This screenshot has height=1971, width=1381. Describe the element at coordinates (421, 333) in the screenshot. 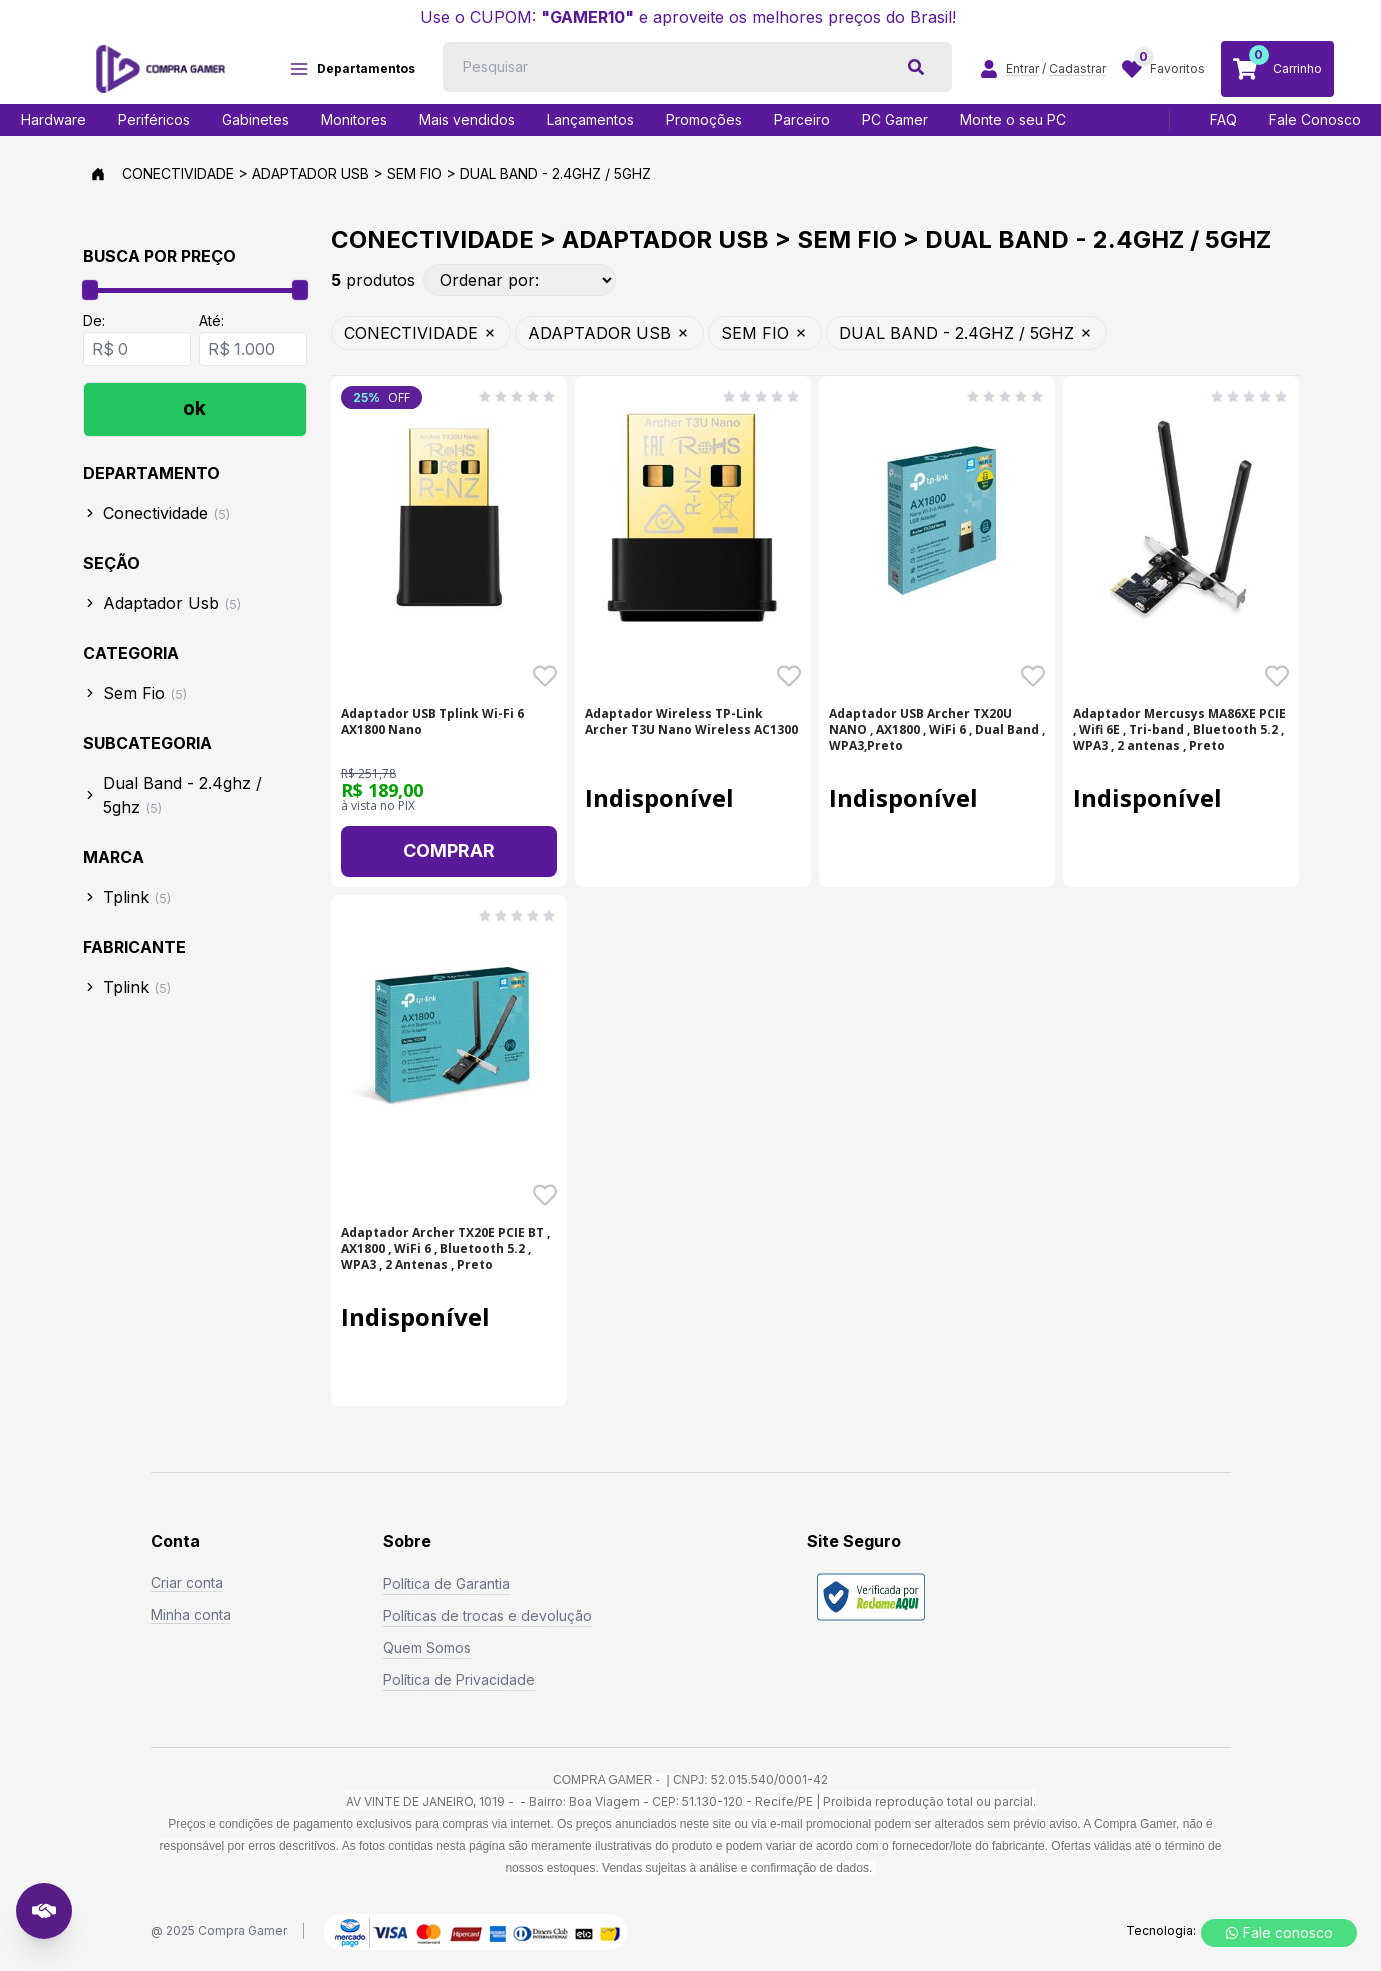

I see `CONECTIVIDADE` at that location.